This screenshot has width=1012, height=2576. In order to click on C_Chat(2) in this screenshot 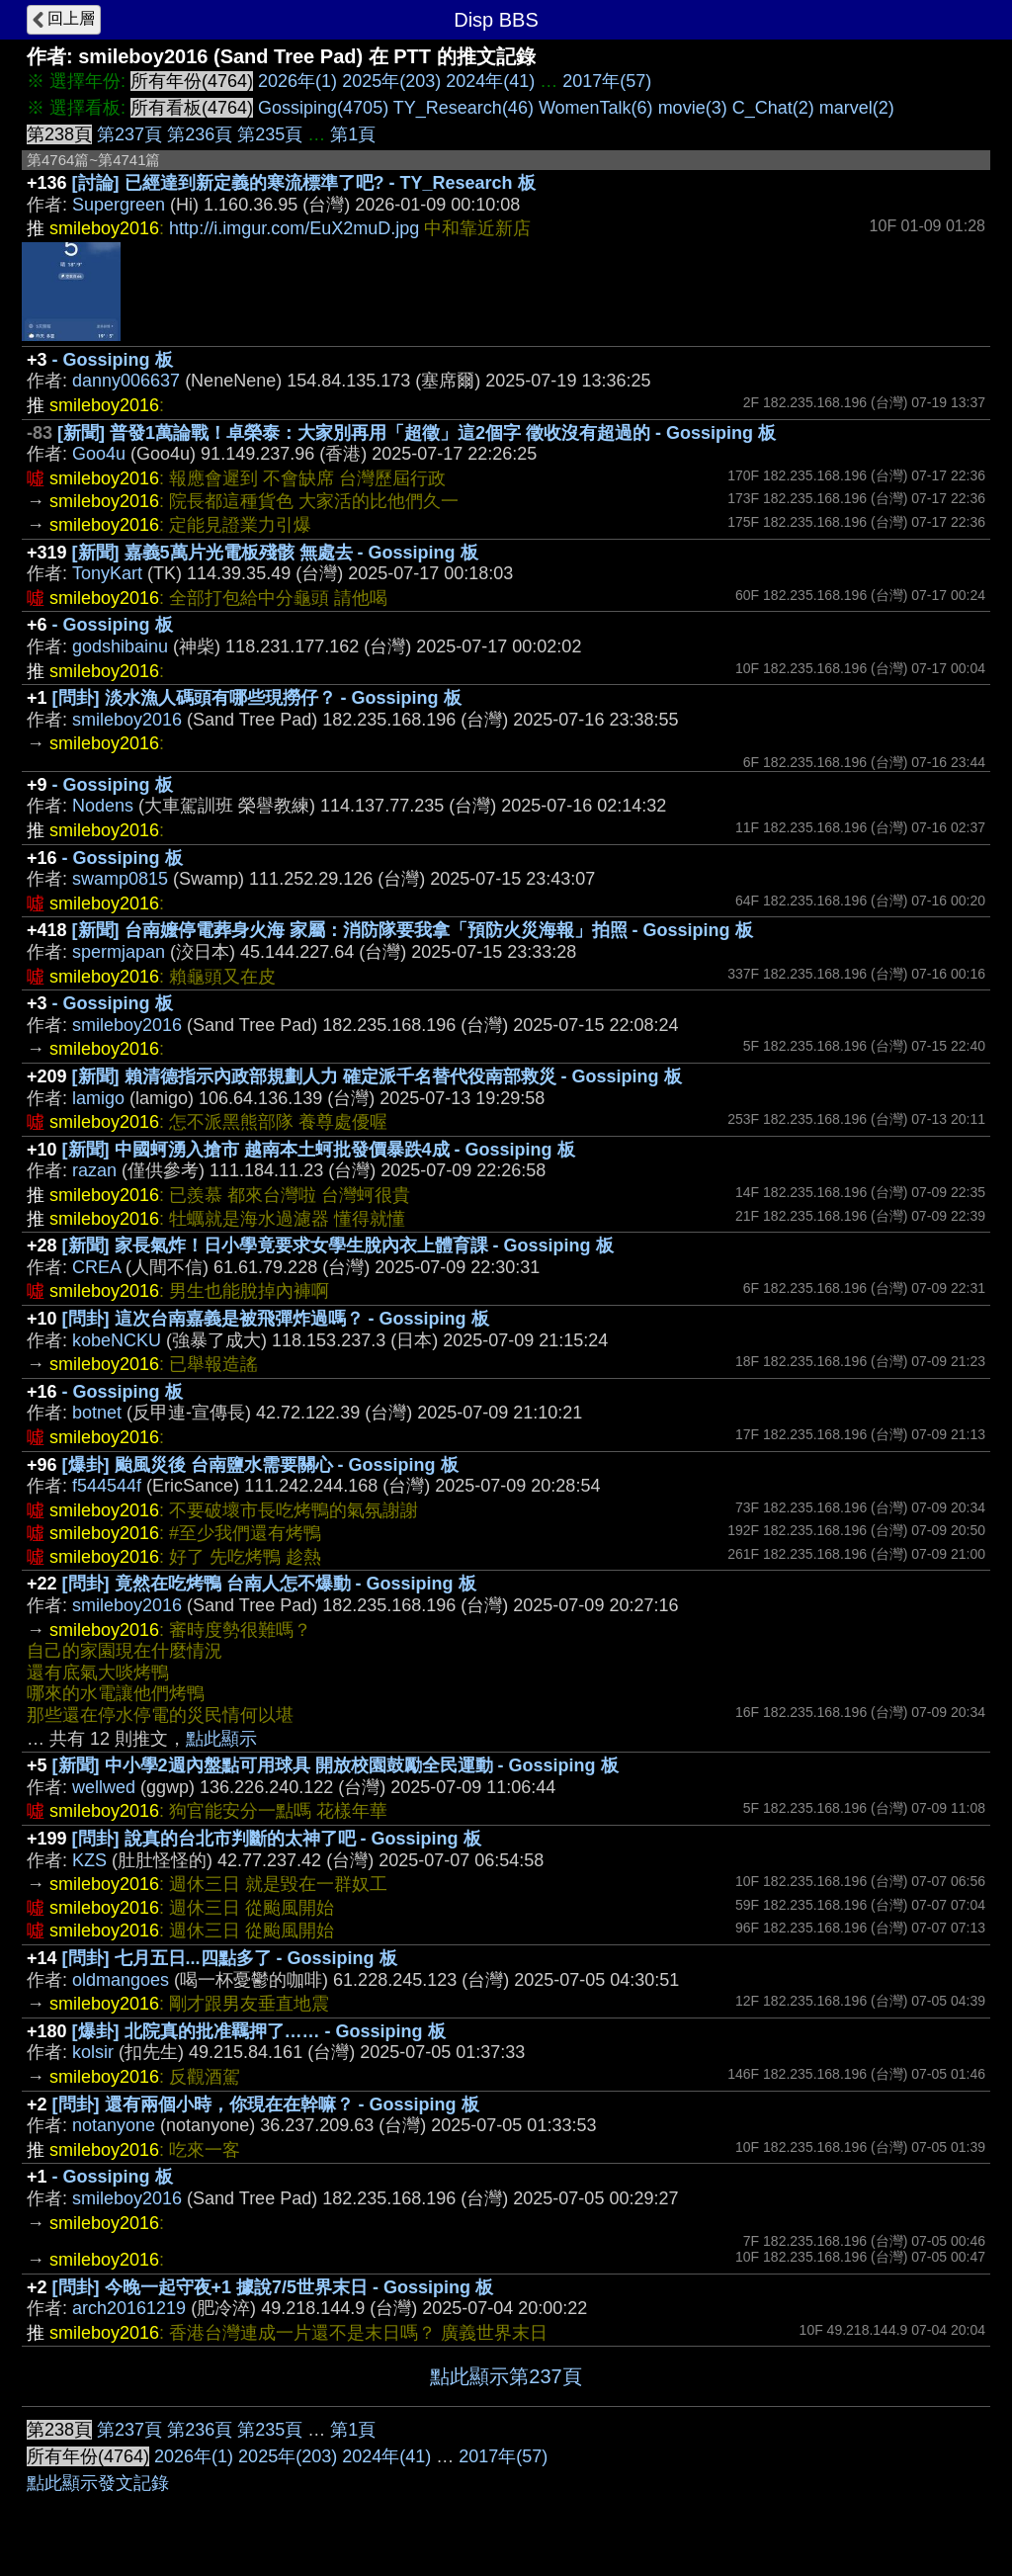, I will do `click(773, 108)`.